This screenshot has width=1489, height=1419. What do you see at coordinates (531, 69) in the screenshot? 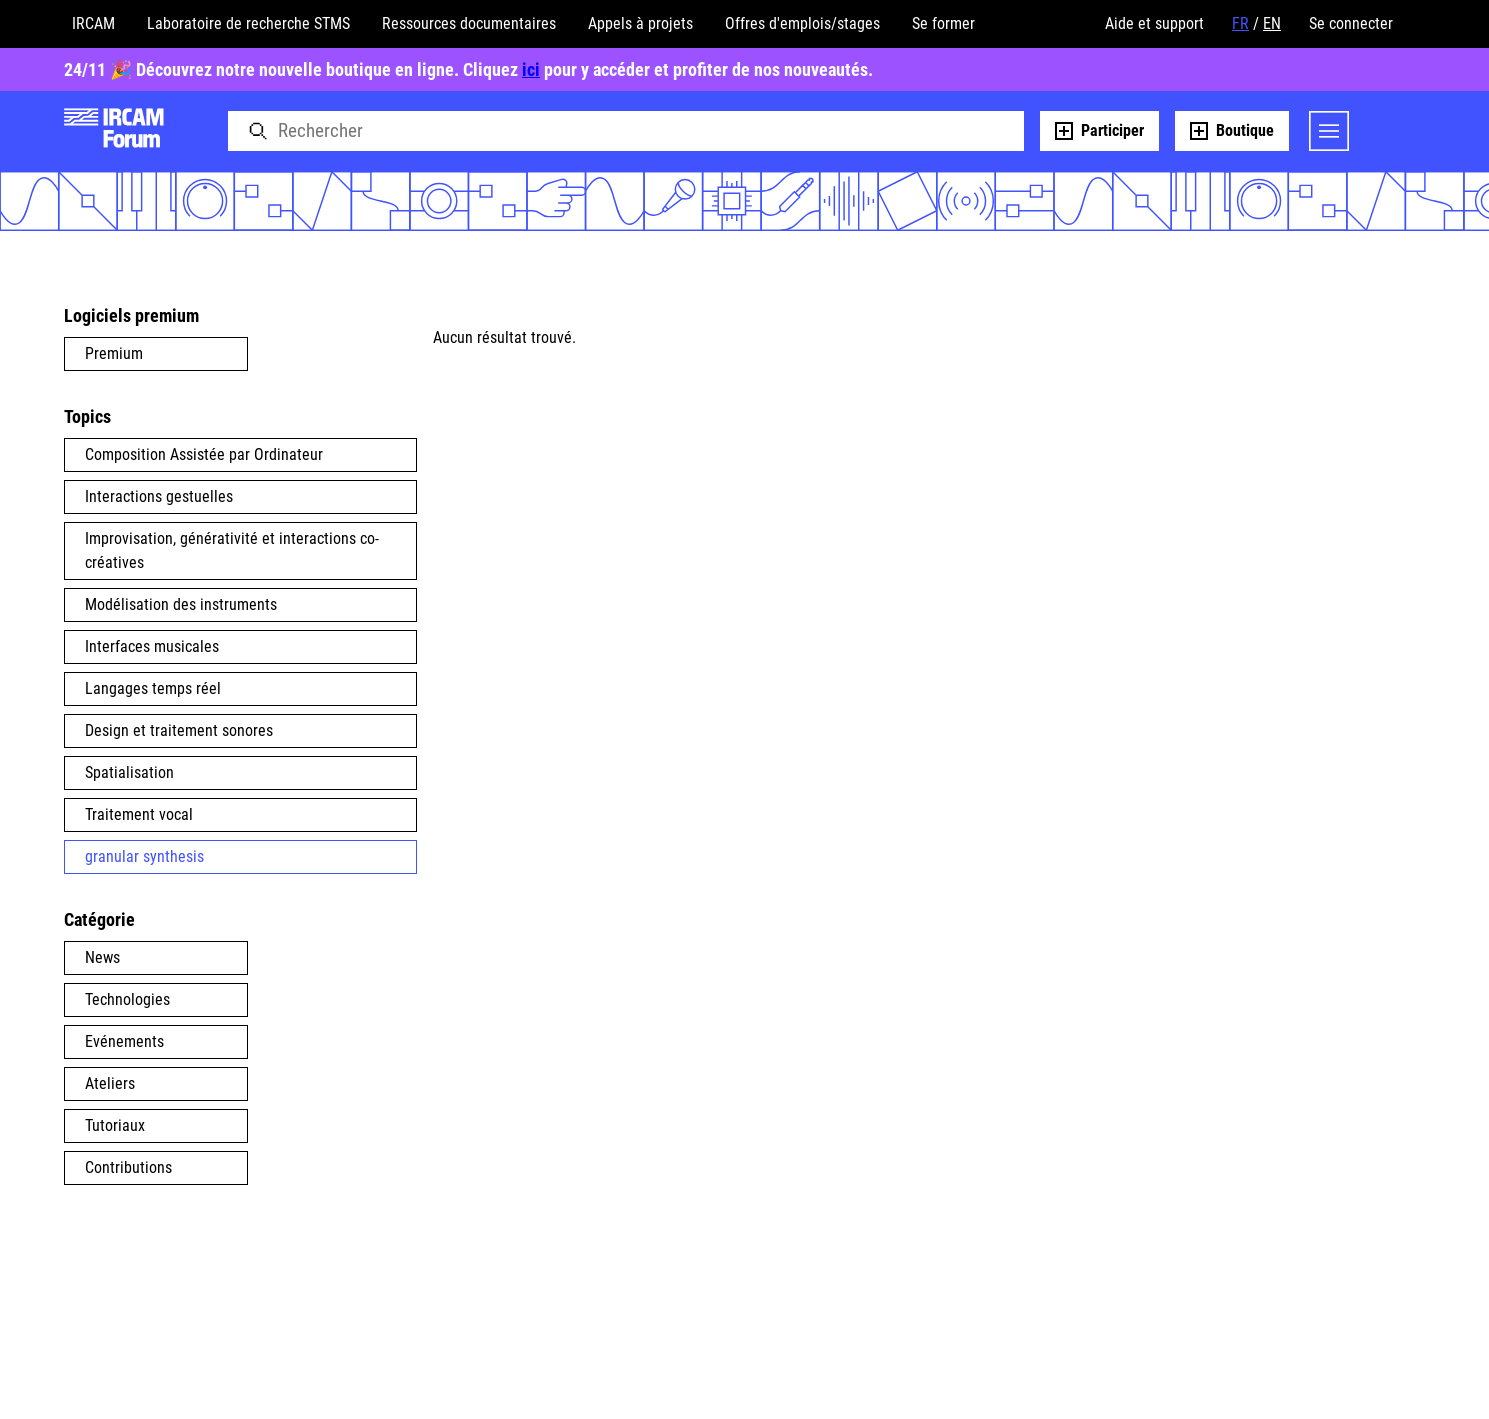
I see `ici` at bounding box center [531, 69].